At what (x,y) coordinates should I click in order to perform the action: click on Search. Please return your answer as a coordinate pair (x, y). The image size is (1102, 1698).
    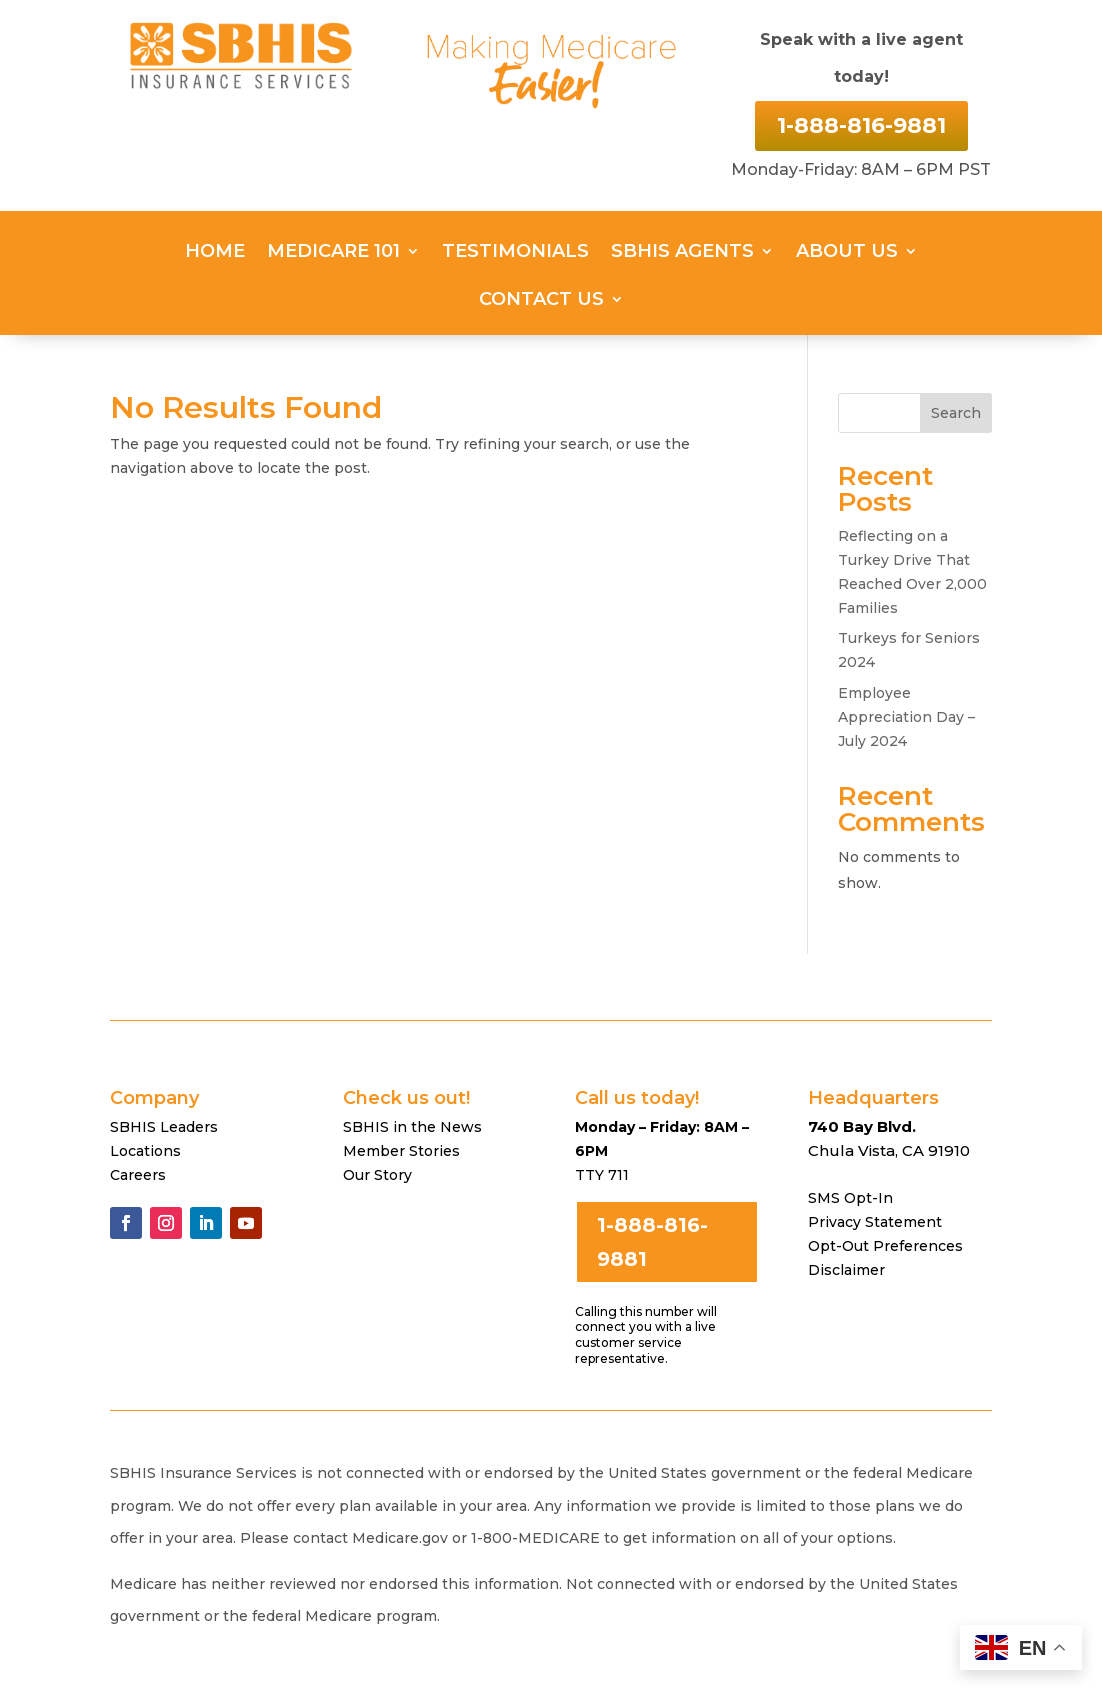
    Looking at the image, I should click on (956, 413).